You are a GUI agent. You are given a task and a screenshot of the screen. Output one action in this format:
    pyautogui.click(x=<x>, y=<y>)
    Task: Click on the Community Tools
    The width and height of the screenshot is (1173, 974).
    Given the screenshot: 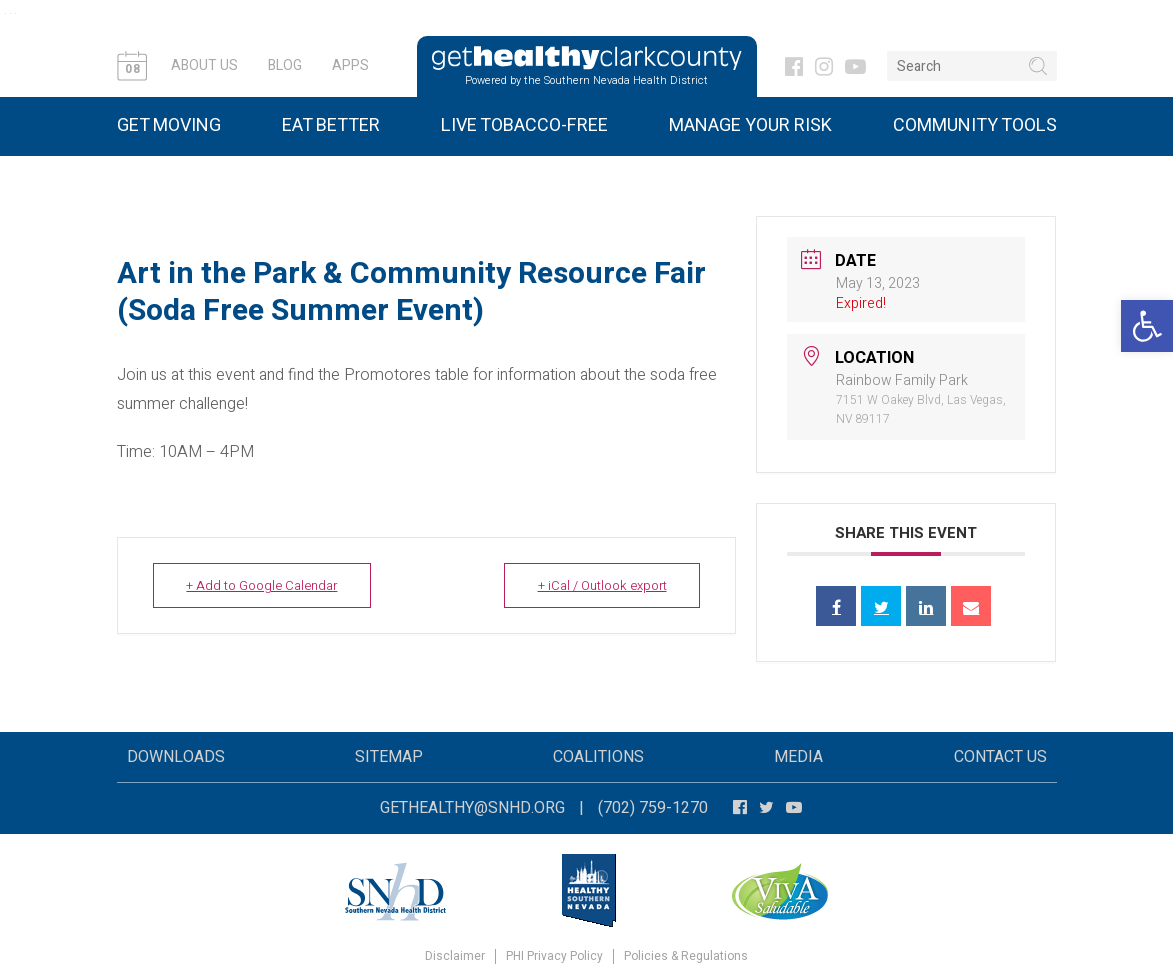 What is the action you would take?
    pyautogui.click(x=975, y=125)
    